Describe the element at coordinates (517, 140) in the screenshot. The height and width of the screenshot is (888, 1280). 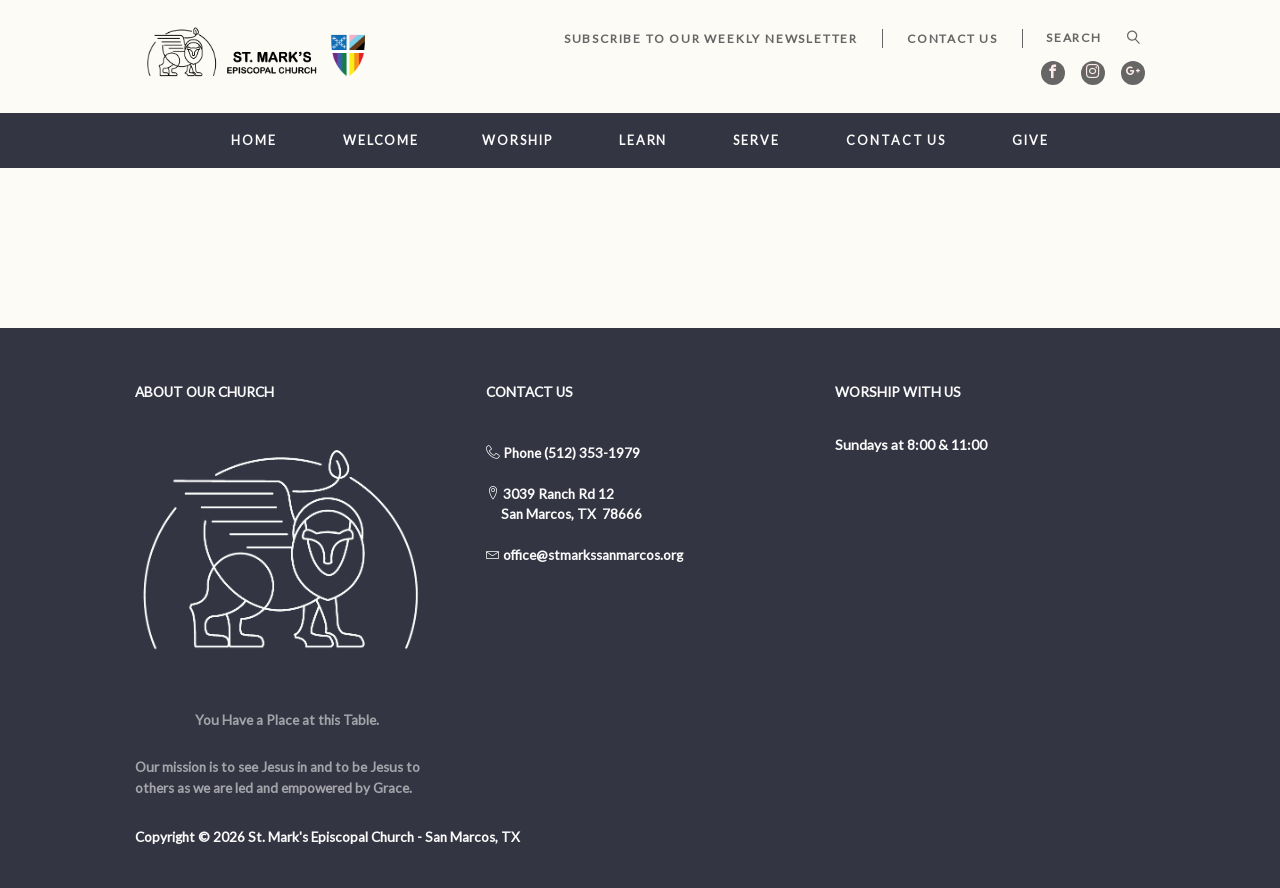
I see `Worship` at that location.